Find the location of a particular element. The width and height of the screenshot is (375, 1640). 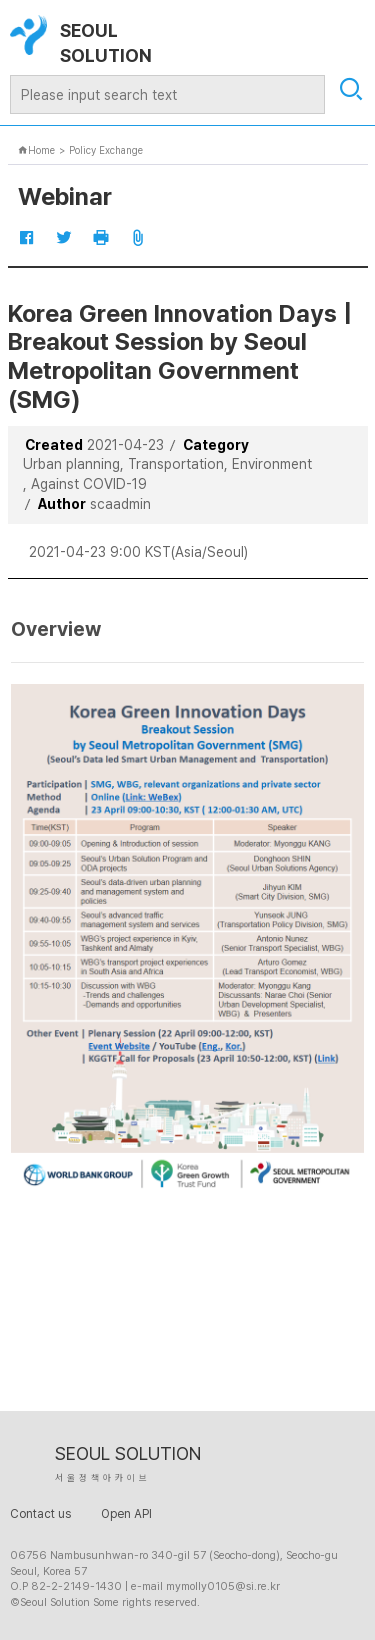

Contact us is located at coordinates (40, 1514).